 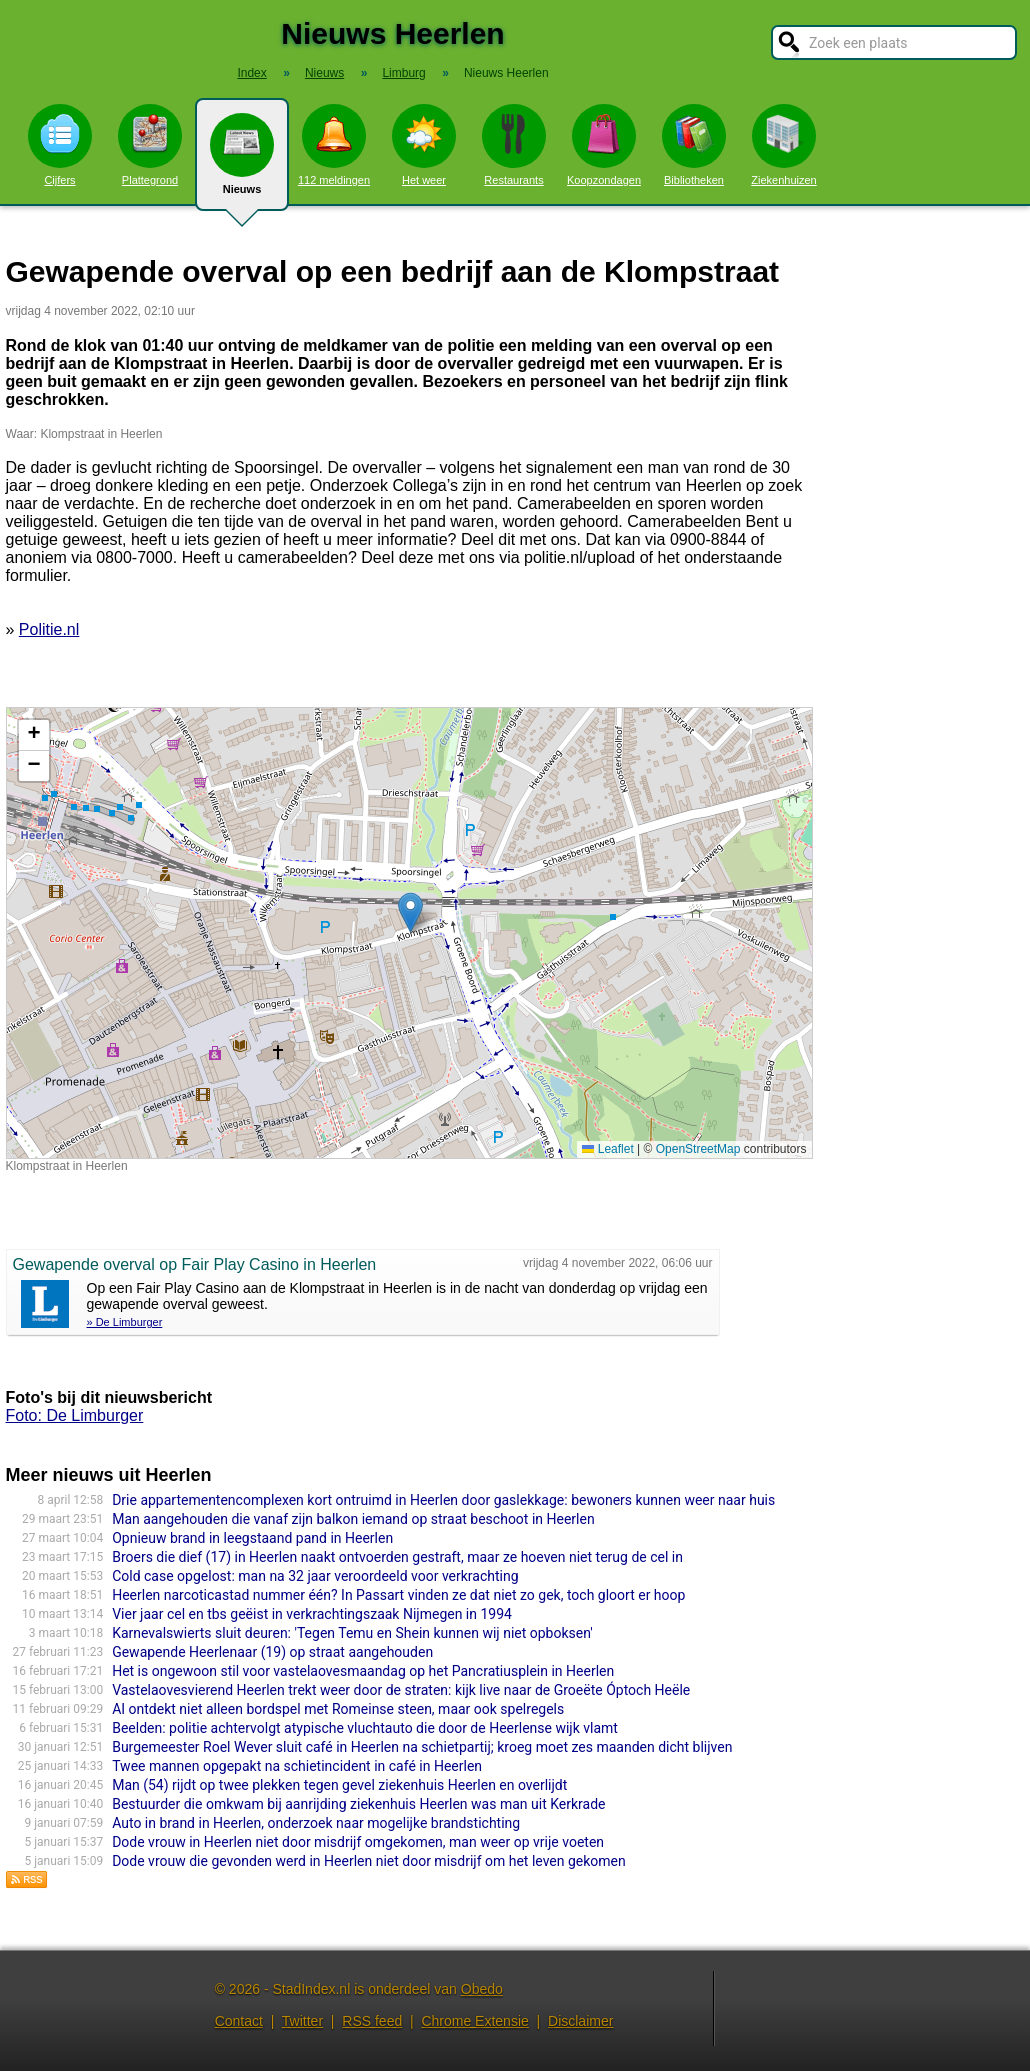 What do you see at coordinates (694, 145) in the screenshot?
I see `Bibliotheken` at bounding box center [694, 145].